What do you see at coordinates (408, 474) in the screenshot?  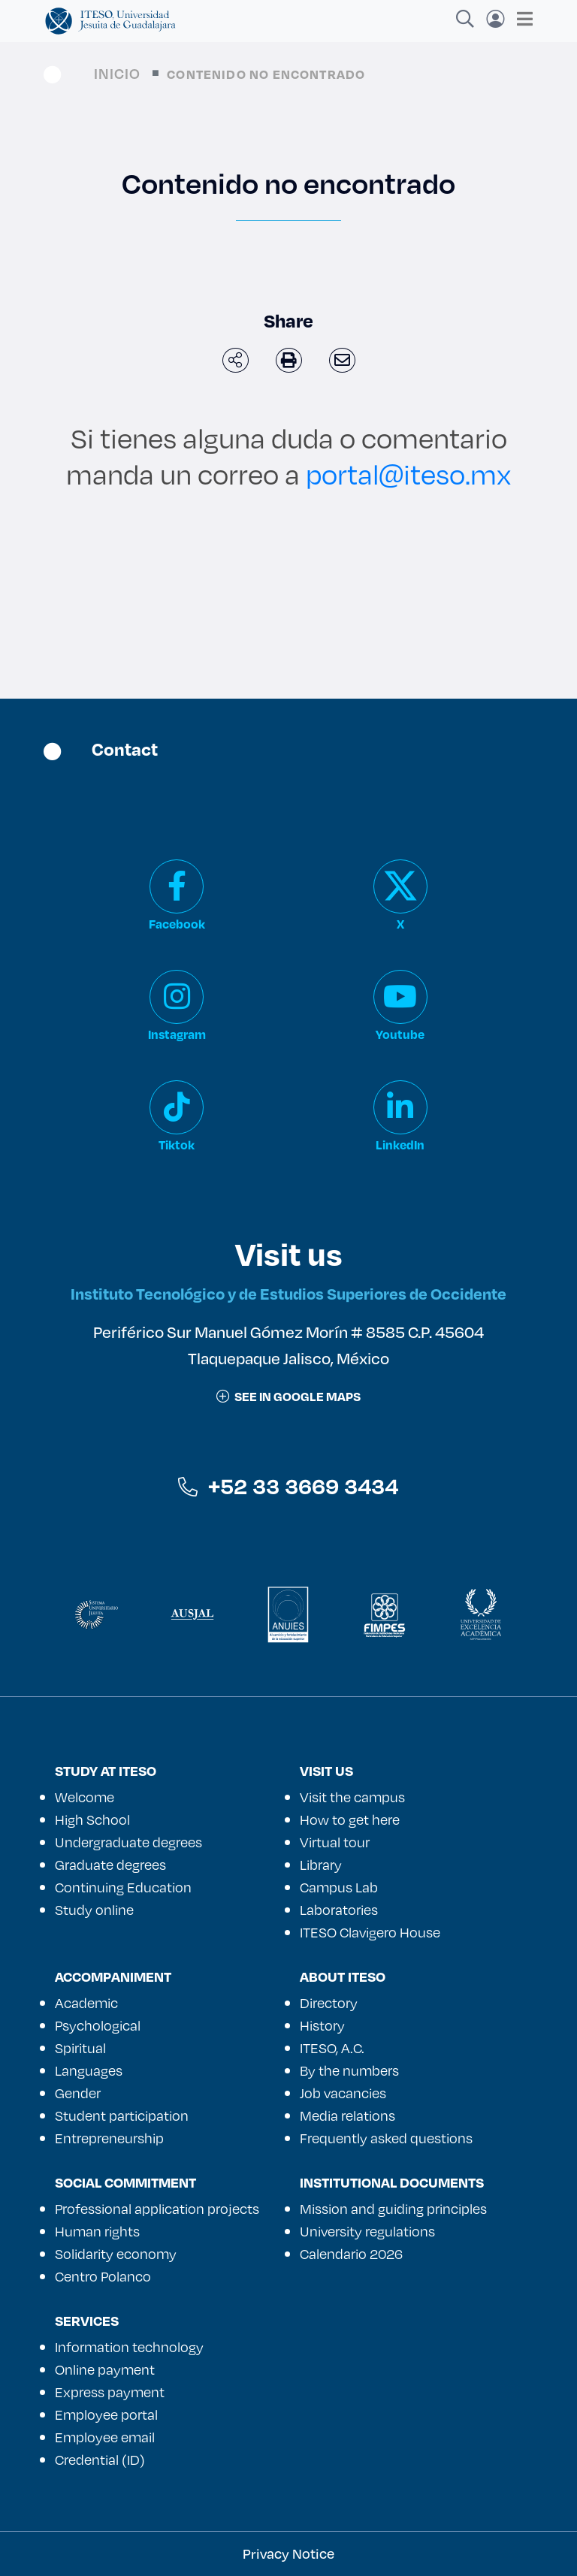 I see `portal@iteso.mx` at bounding box center [408, 474].